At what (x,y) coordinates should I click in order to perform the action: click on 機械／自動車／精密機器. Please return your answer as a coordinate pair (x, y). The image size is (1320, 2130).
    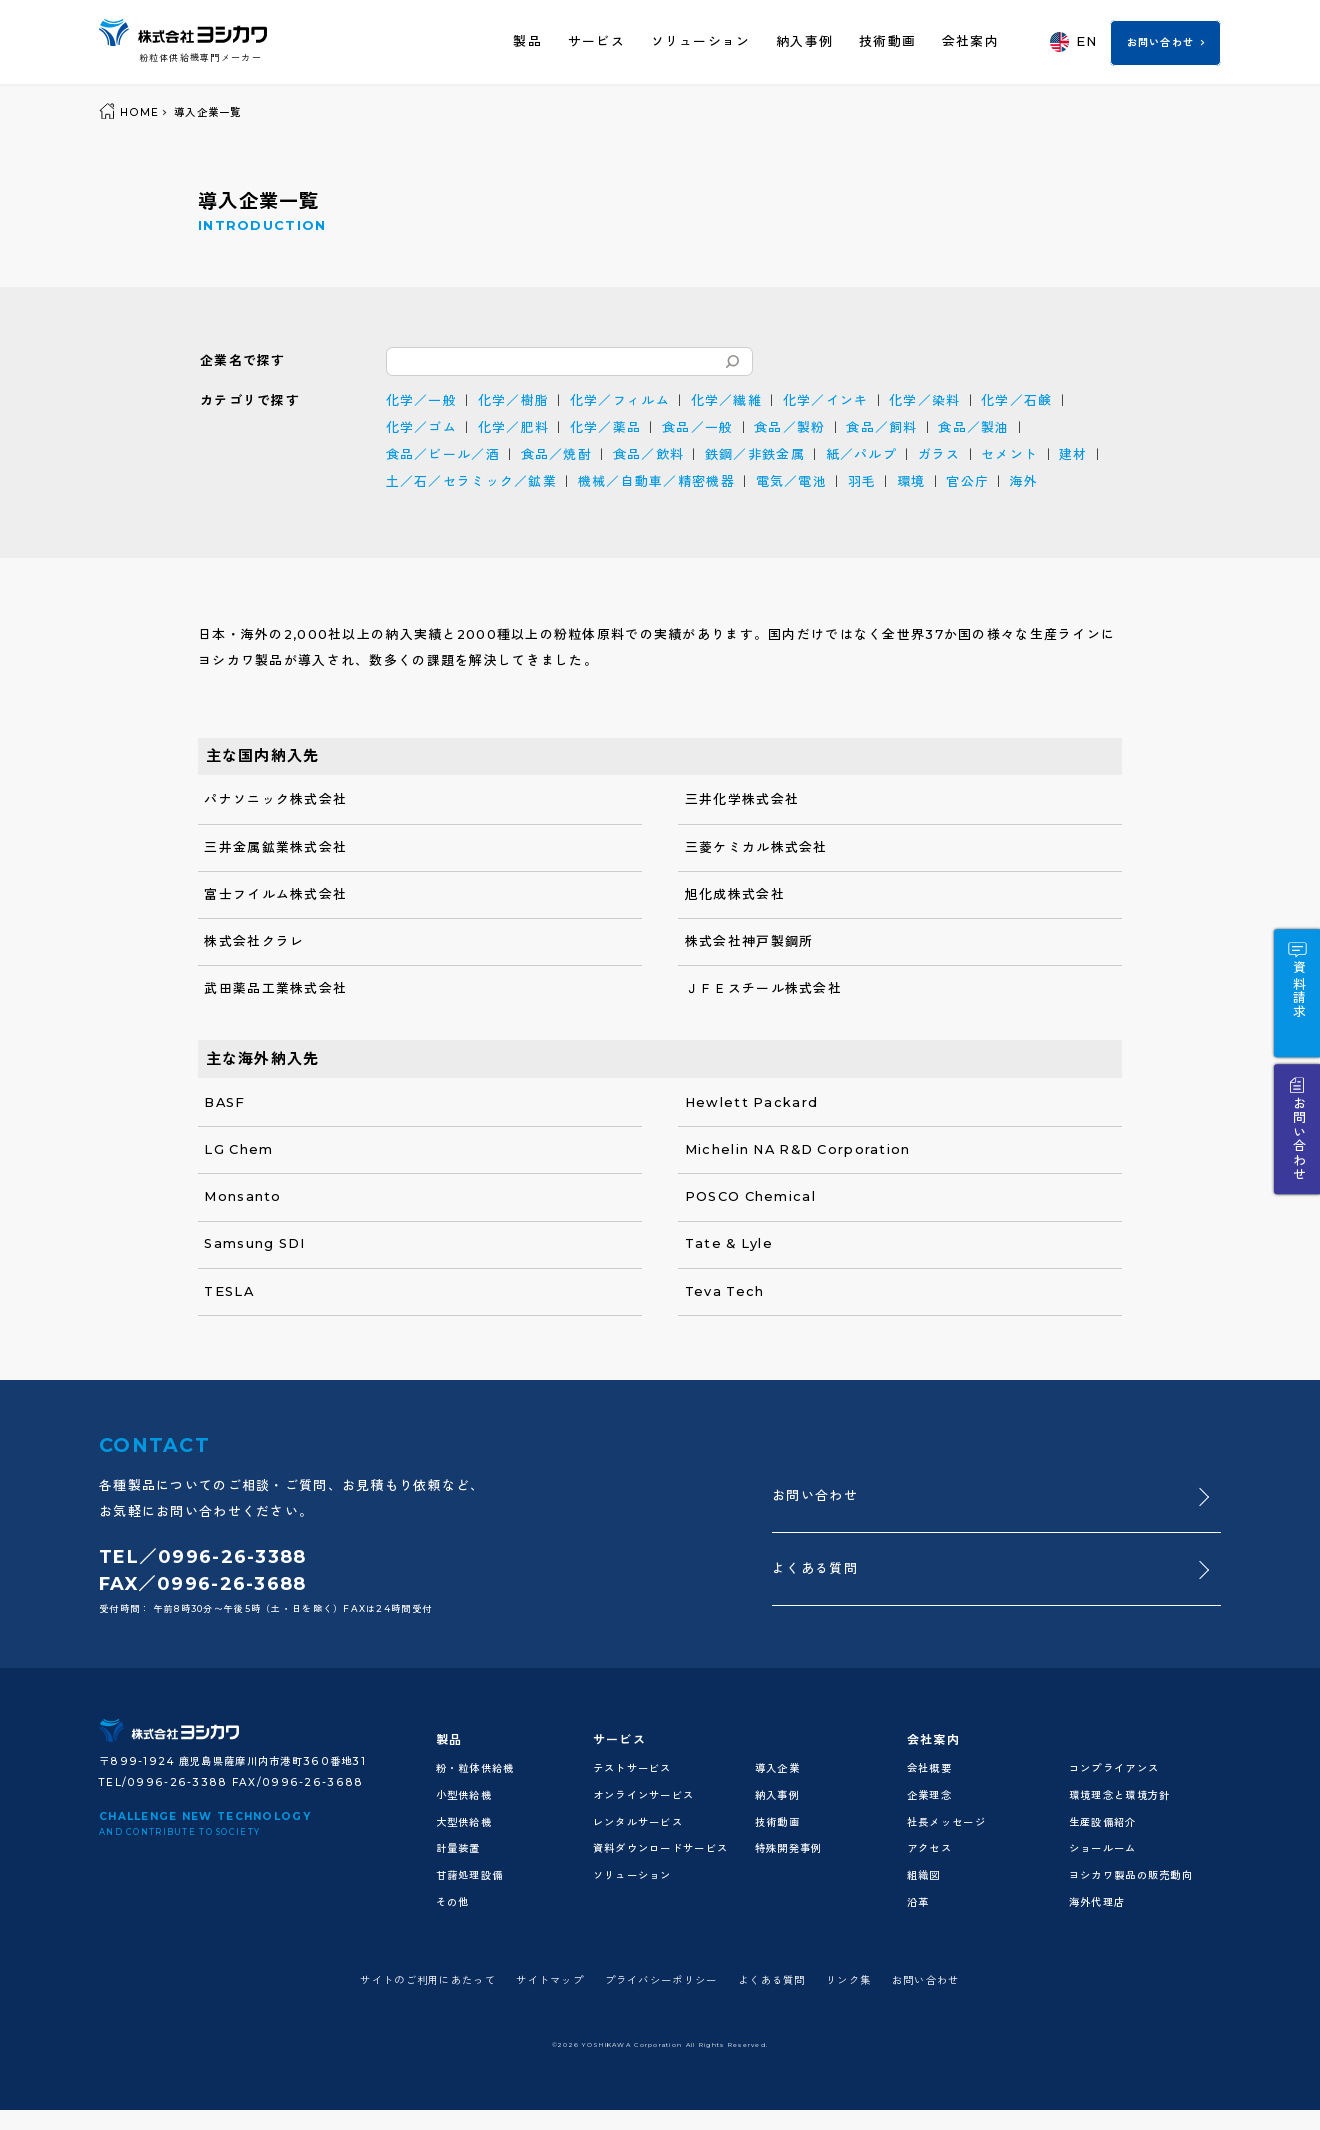
    Looking at the image, I should click on (656, 481).